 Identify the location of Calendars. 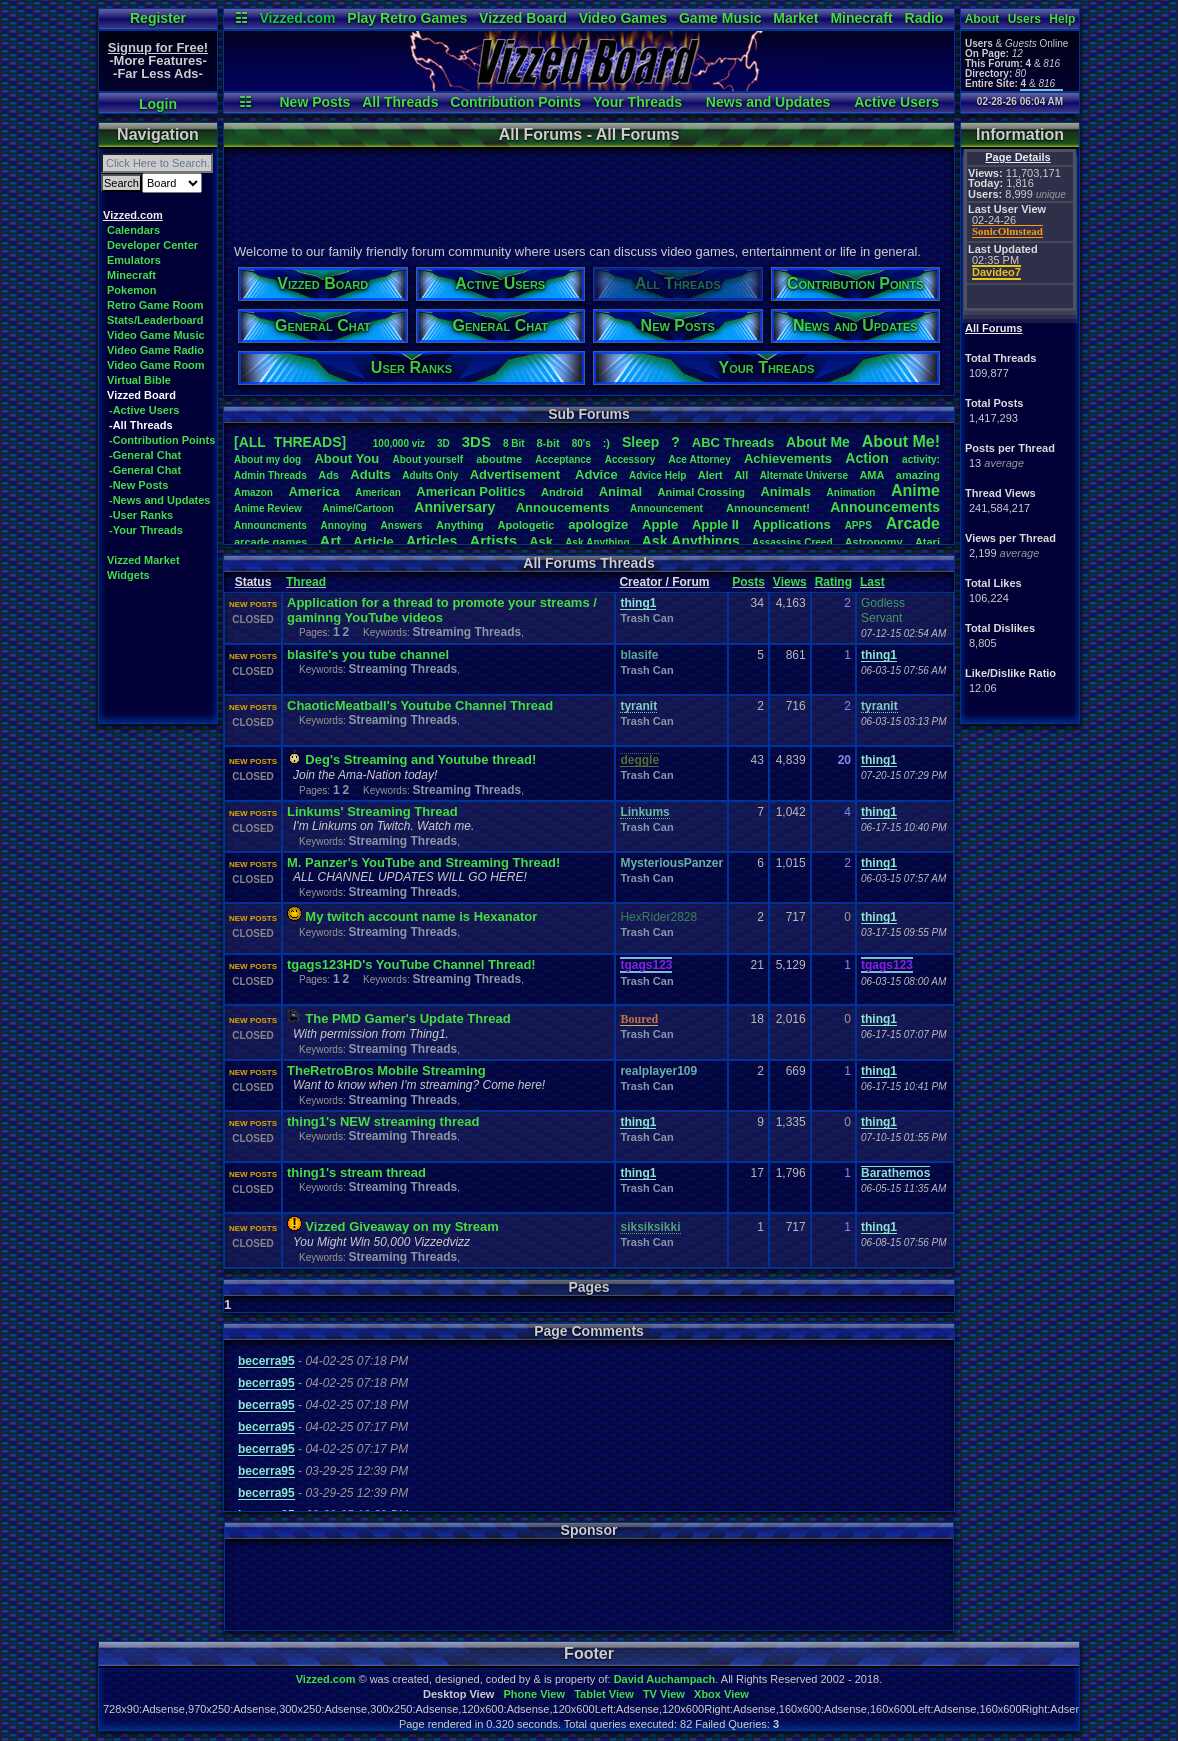
(133, 230).